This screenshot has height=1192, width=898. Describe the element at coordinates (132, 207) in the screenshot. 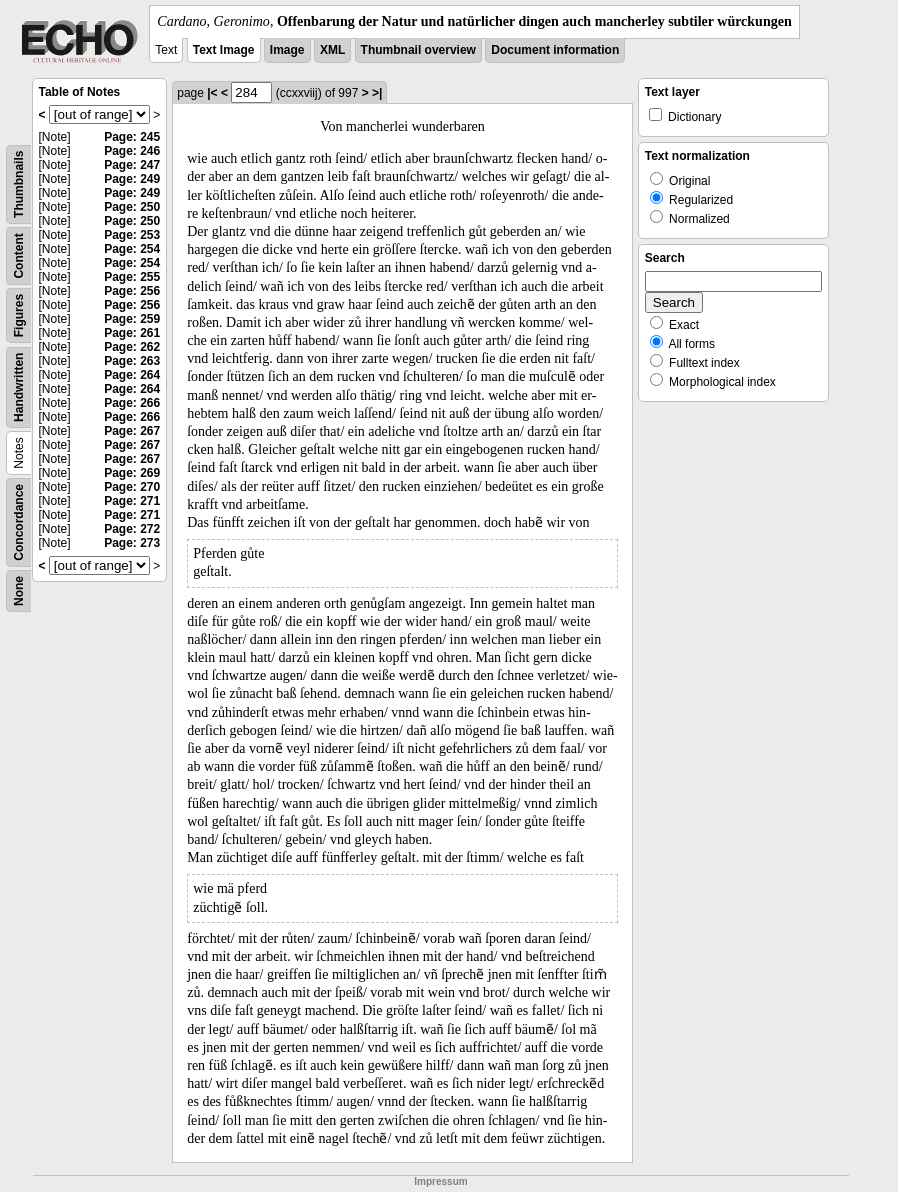

I see `Page: 250` at that location.